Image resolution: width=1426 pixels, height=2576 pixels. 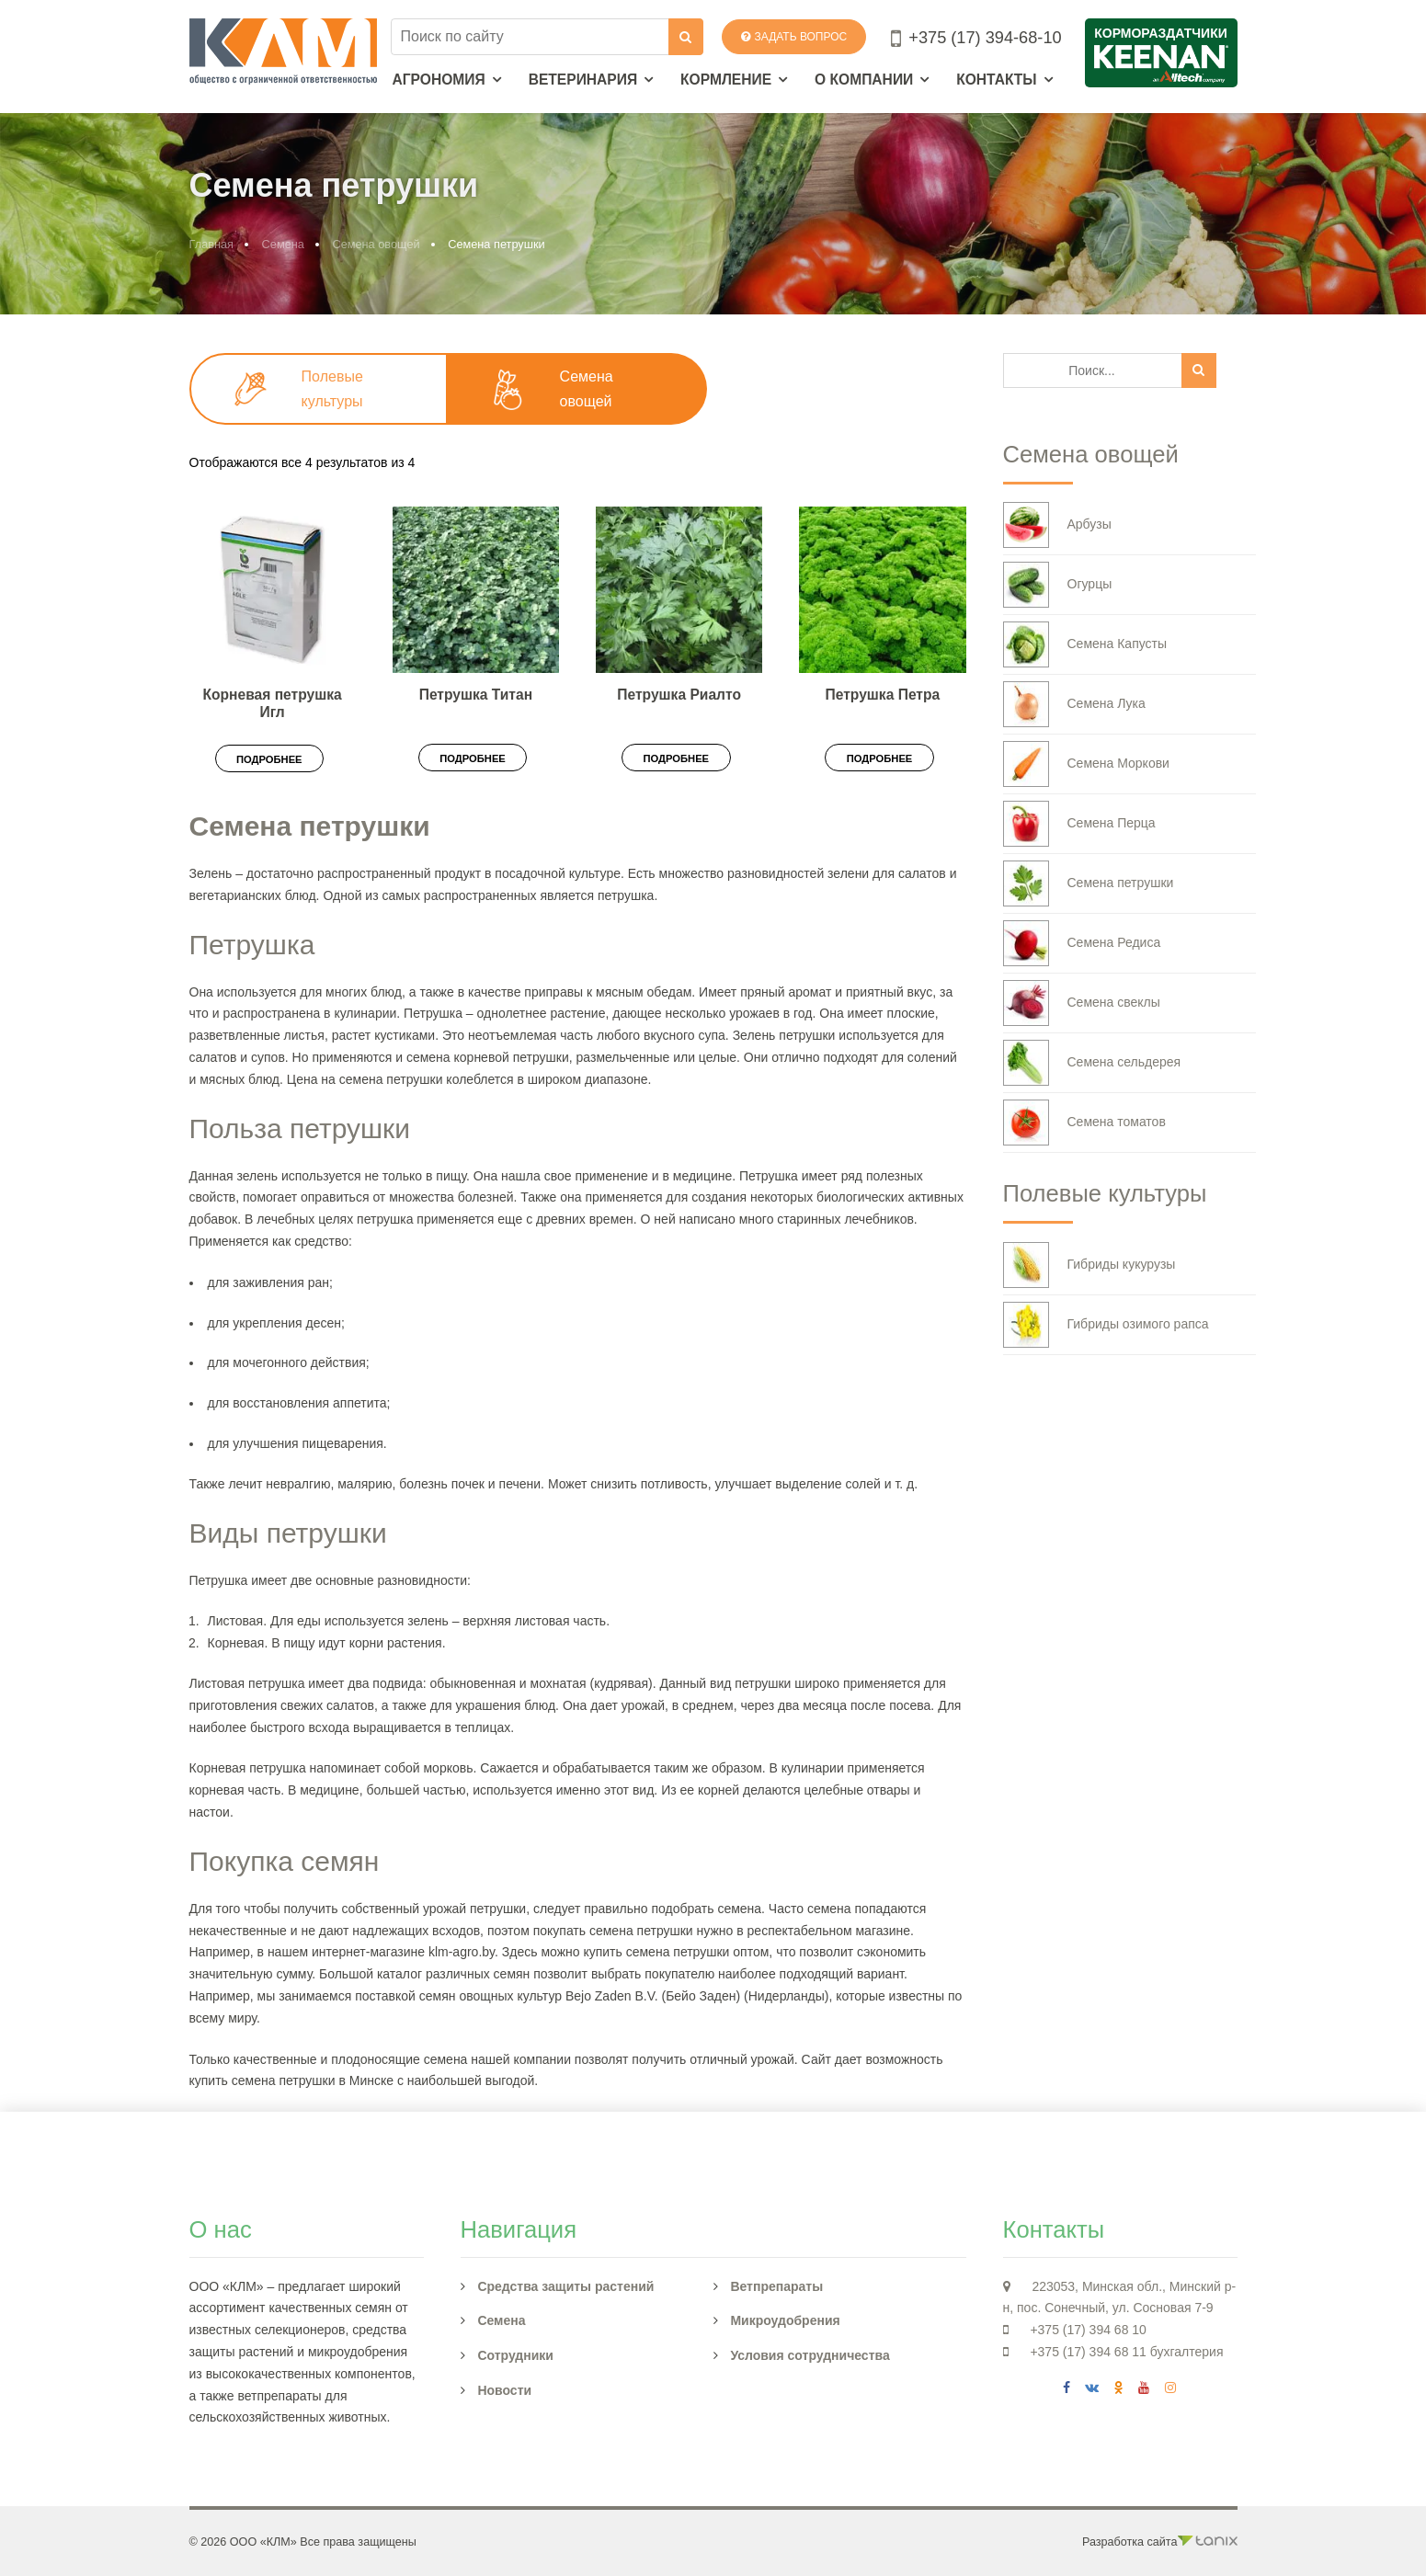 What do you see at coordinates (1074, 704) in the screenshot?
I see `Семена Лука` at bounding box center [1074, 704].